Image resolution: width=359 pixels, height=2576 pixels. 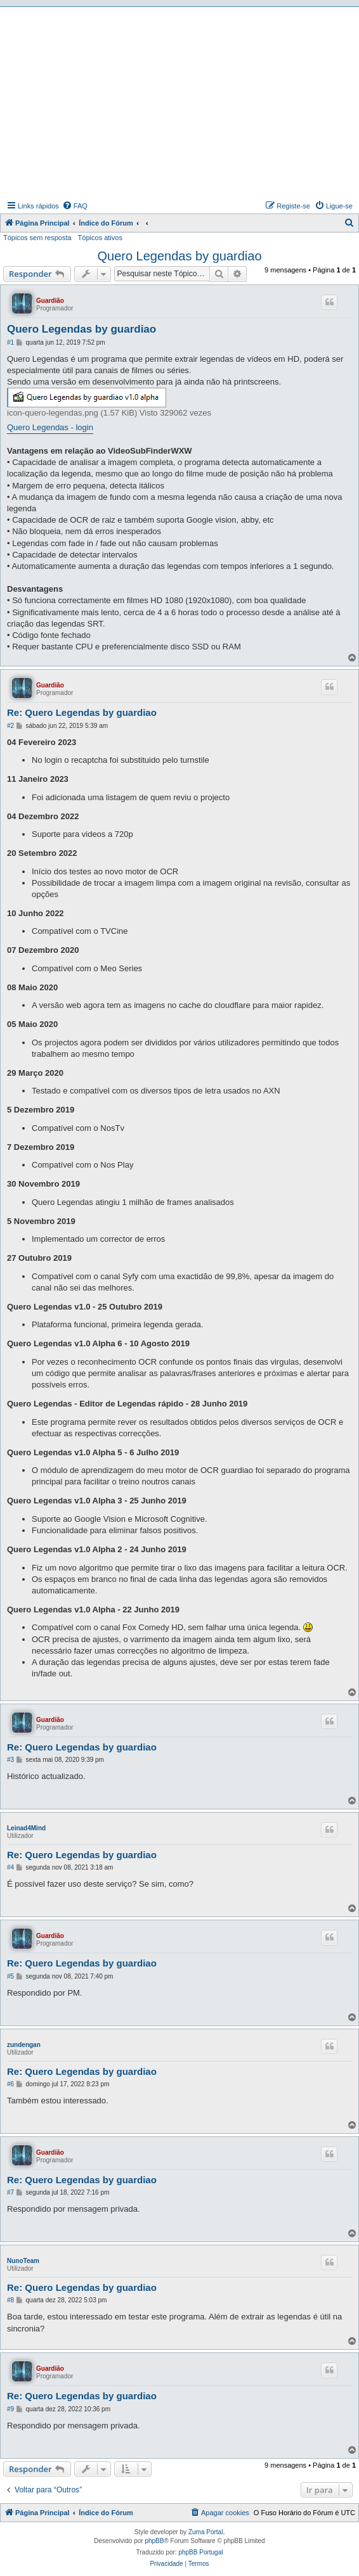 What do you see at coordinates (24, 2044) in the screenshot?
I see `zundengan` at bounding box center [24, 2044].